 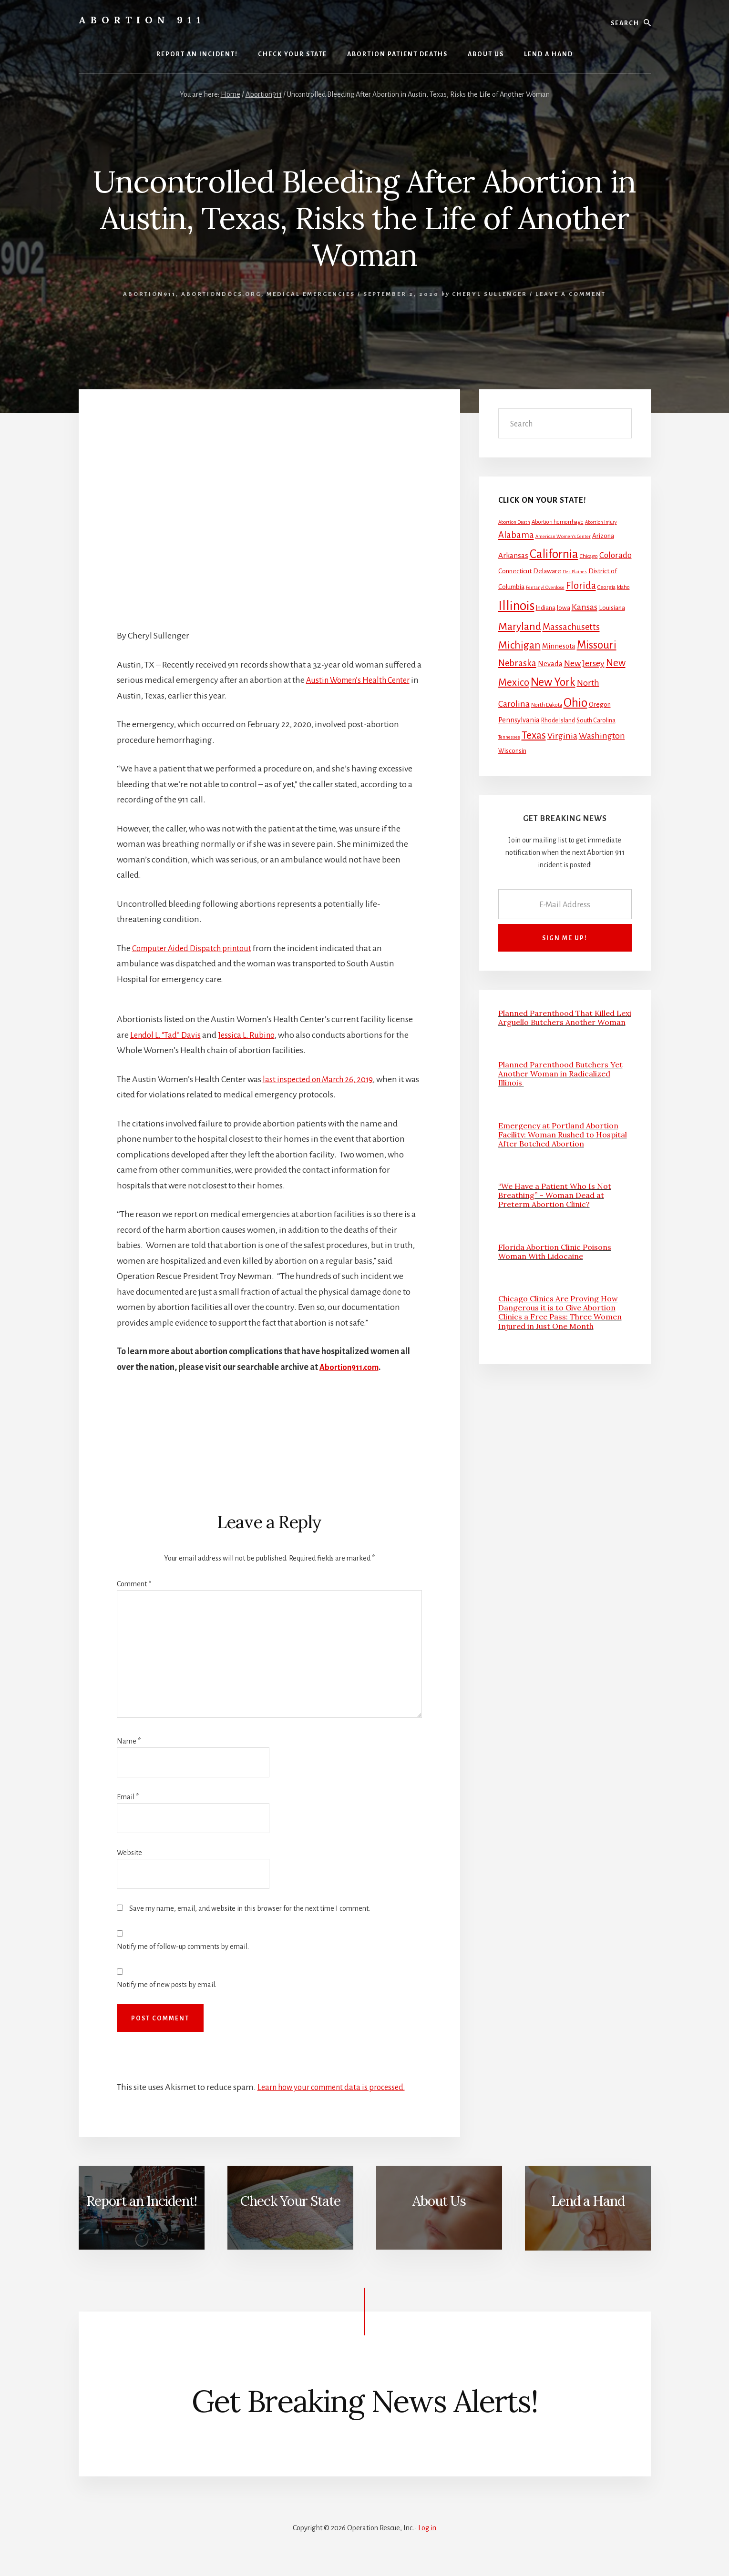 What do you see at coordinates (589, 556) in the screenshot?
I see `Chicago [Chicago (2 items)]` at bounding box center [589, 556].